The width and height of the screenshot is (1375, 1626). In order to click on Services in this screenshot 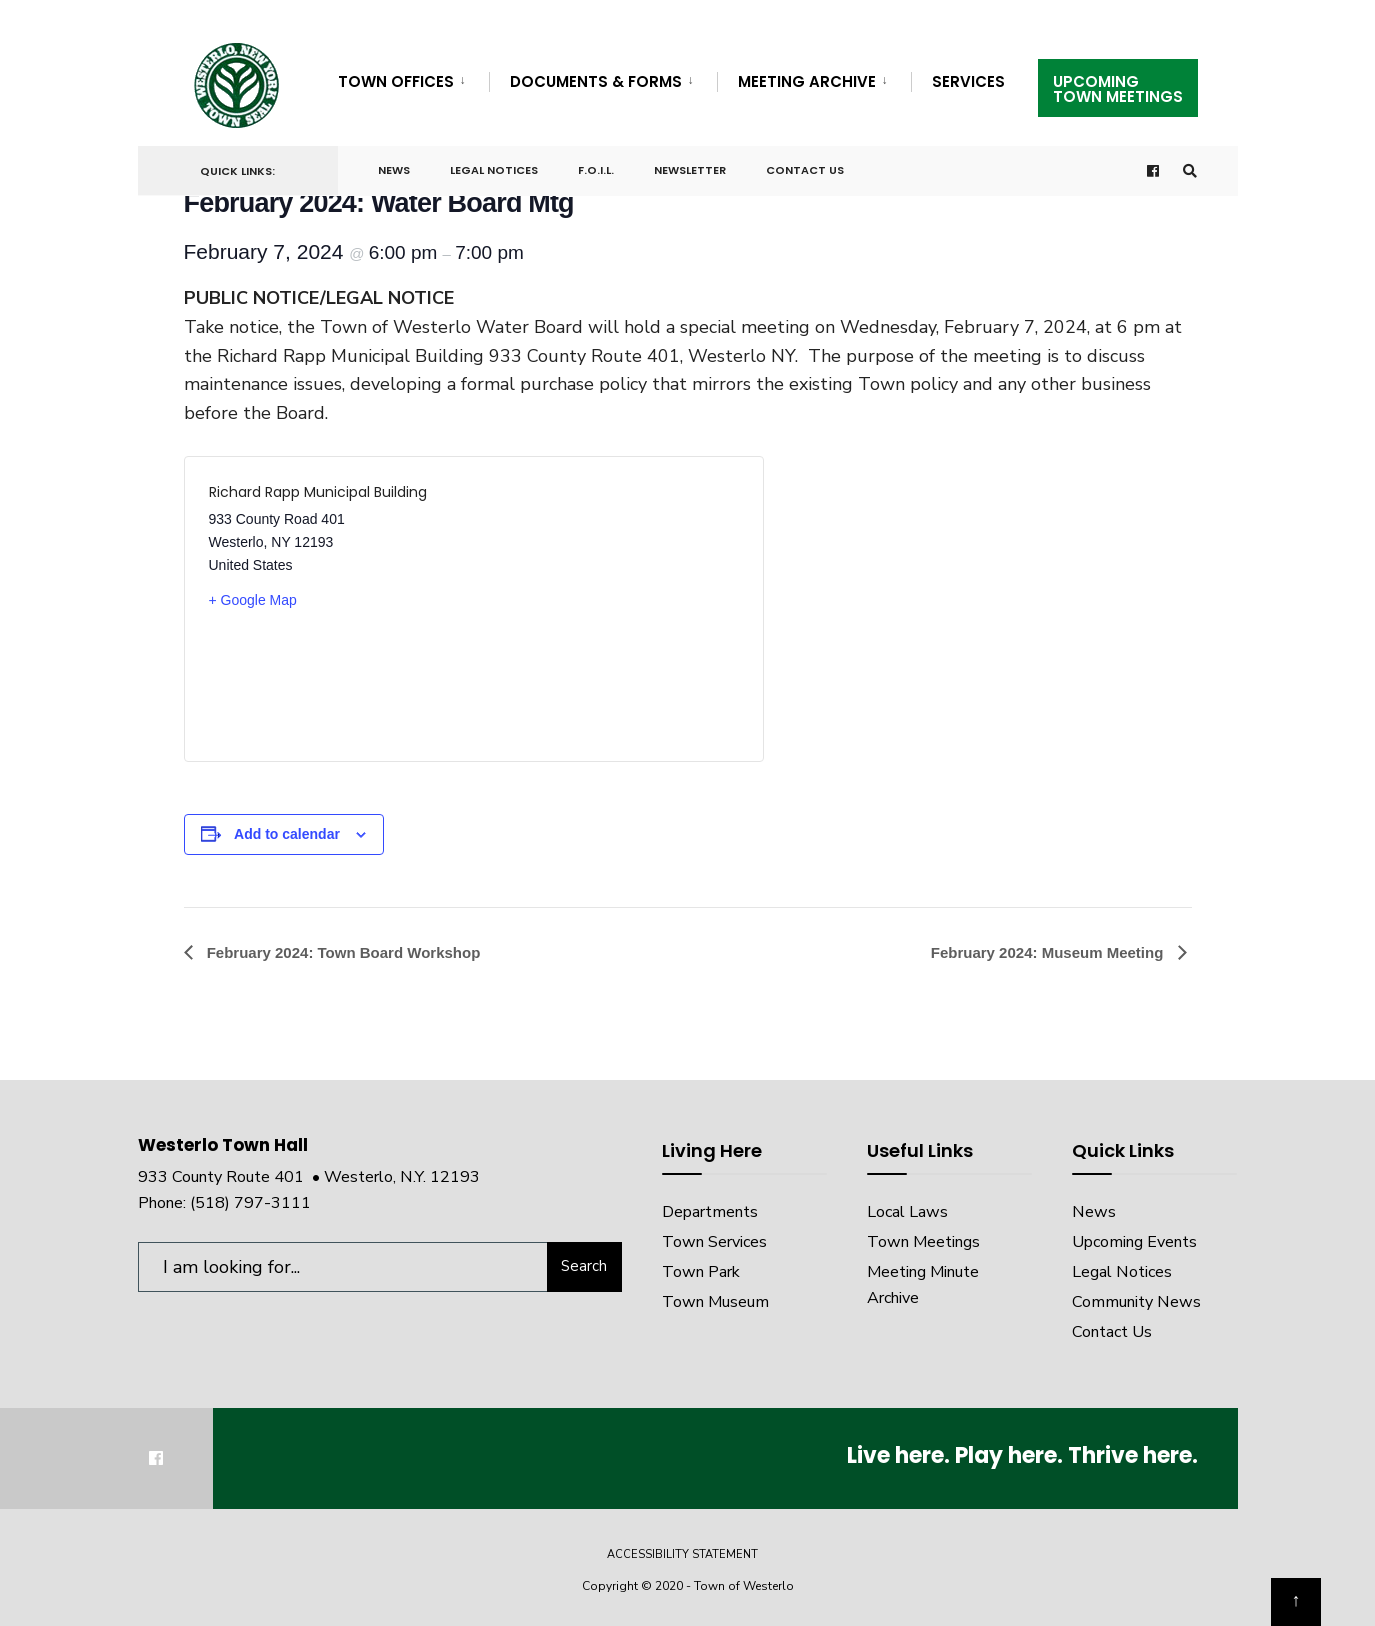, I will do `click(968, 81)`.